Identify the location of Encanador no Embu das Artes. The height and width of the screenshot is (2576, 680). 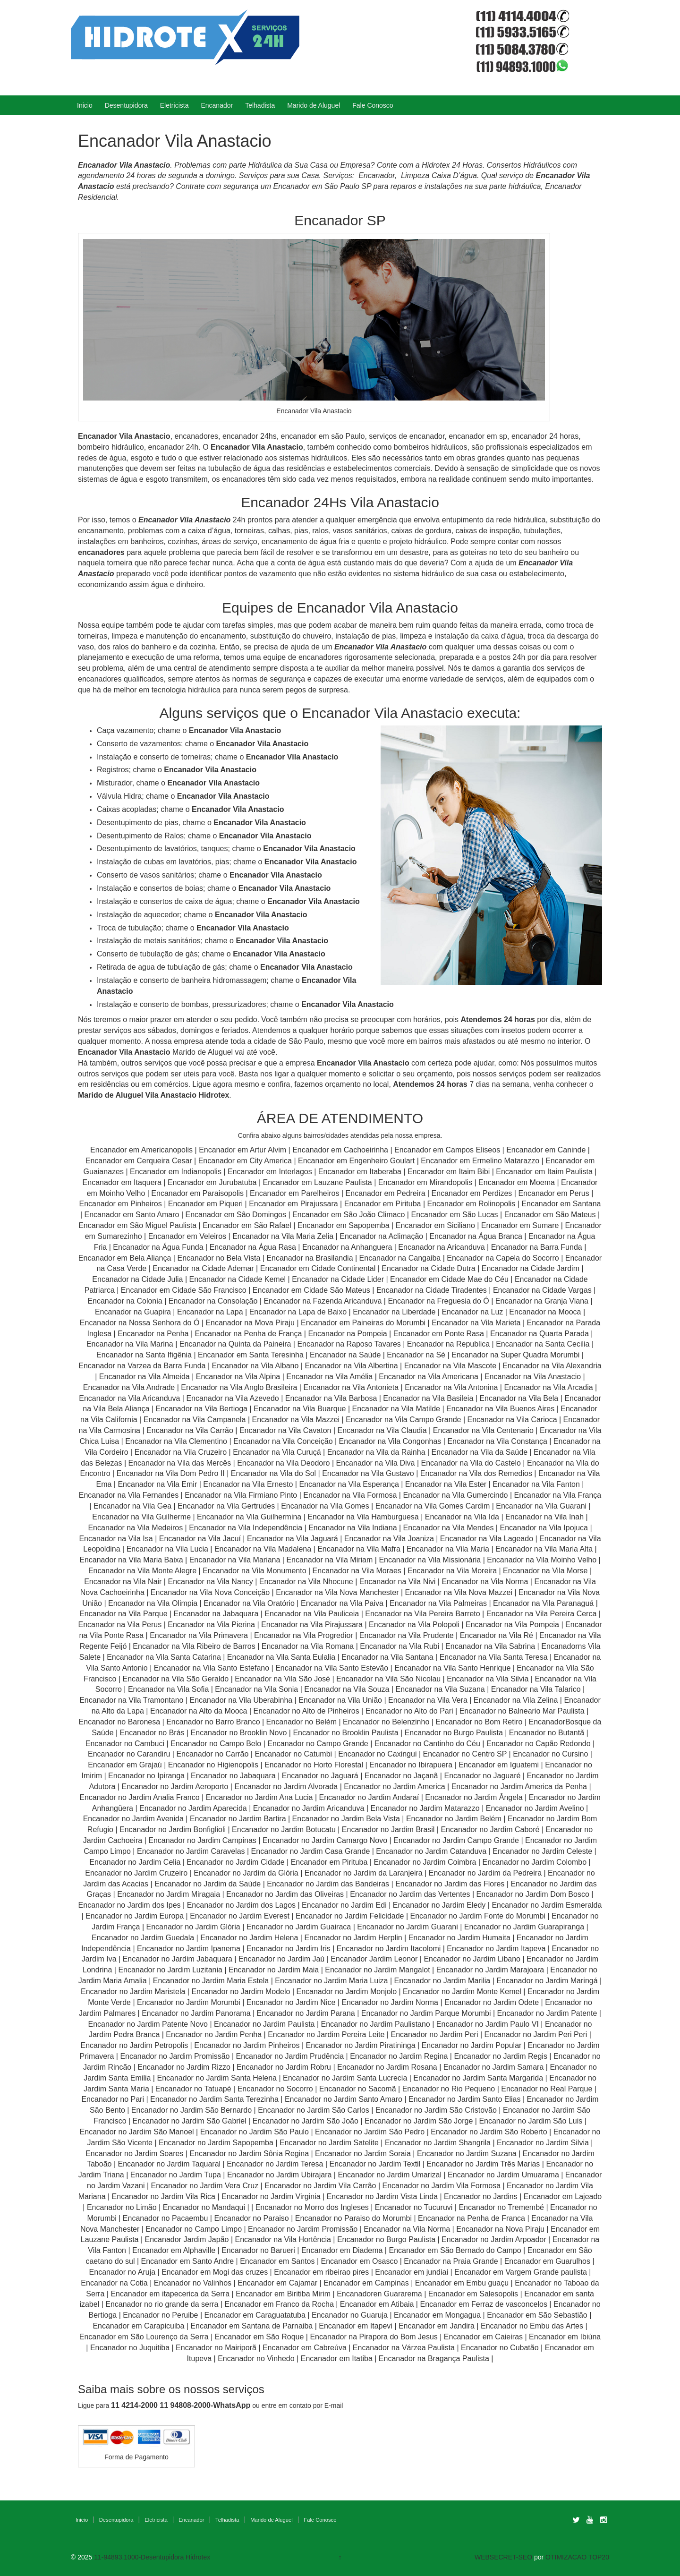
(532, 2326).